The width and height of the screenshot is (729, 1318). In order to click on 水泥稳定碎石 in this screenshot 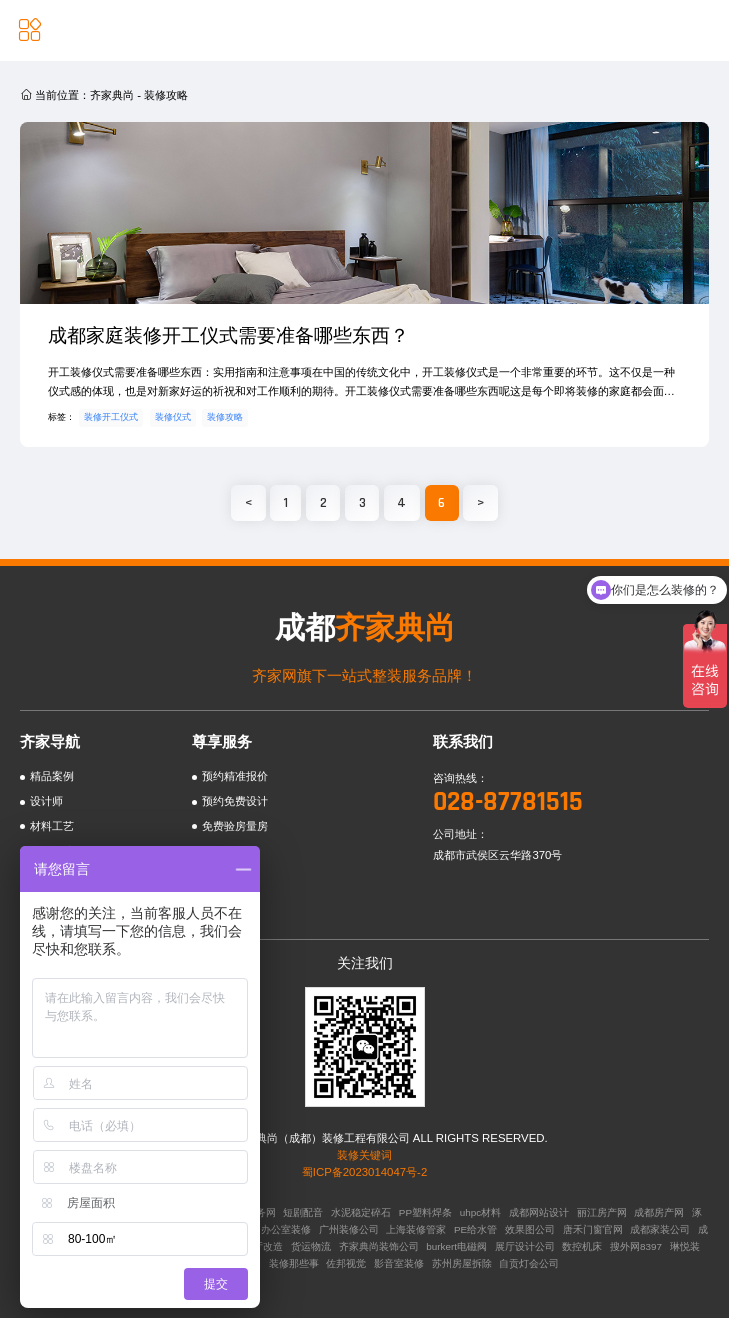, I will do `click(361, 1212)`.